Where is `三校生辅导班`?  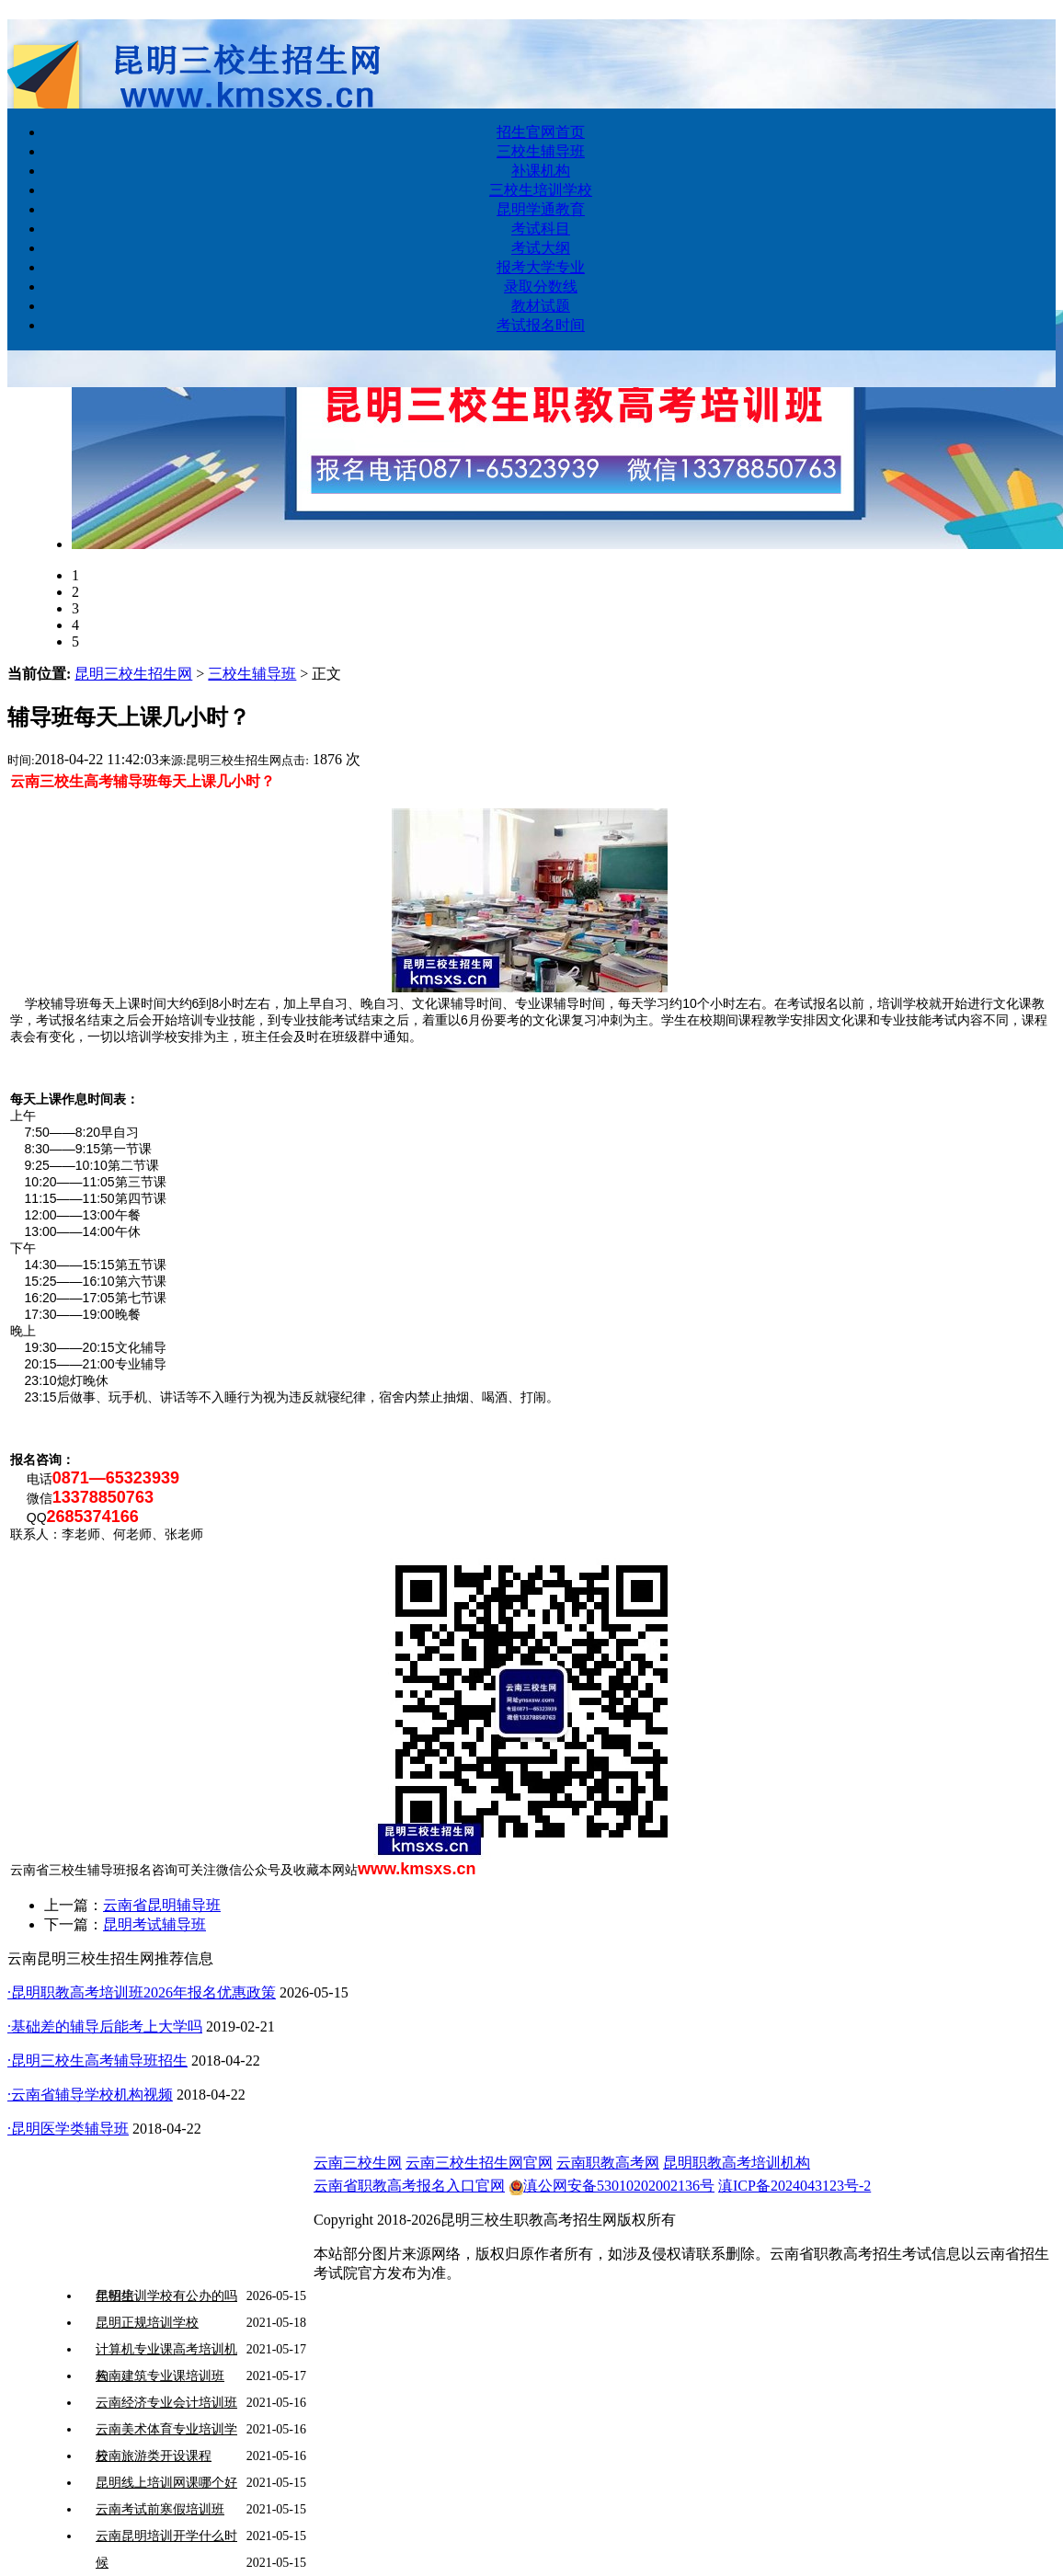 三校生辅导班 is located at coordinates (252, 673).